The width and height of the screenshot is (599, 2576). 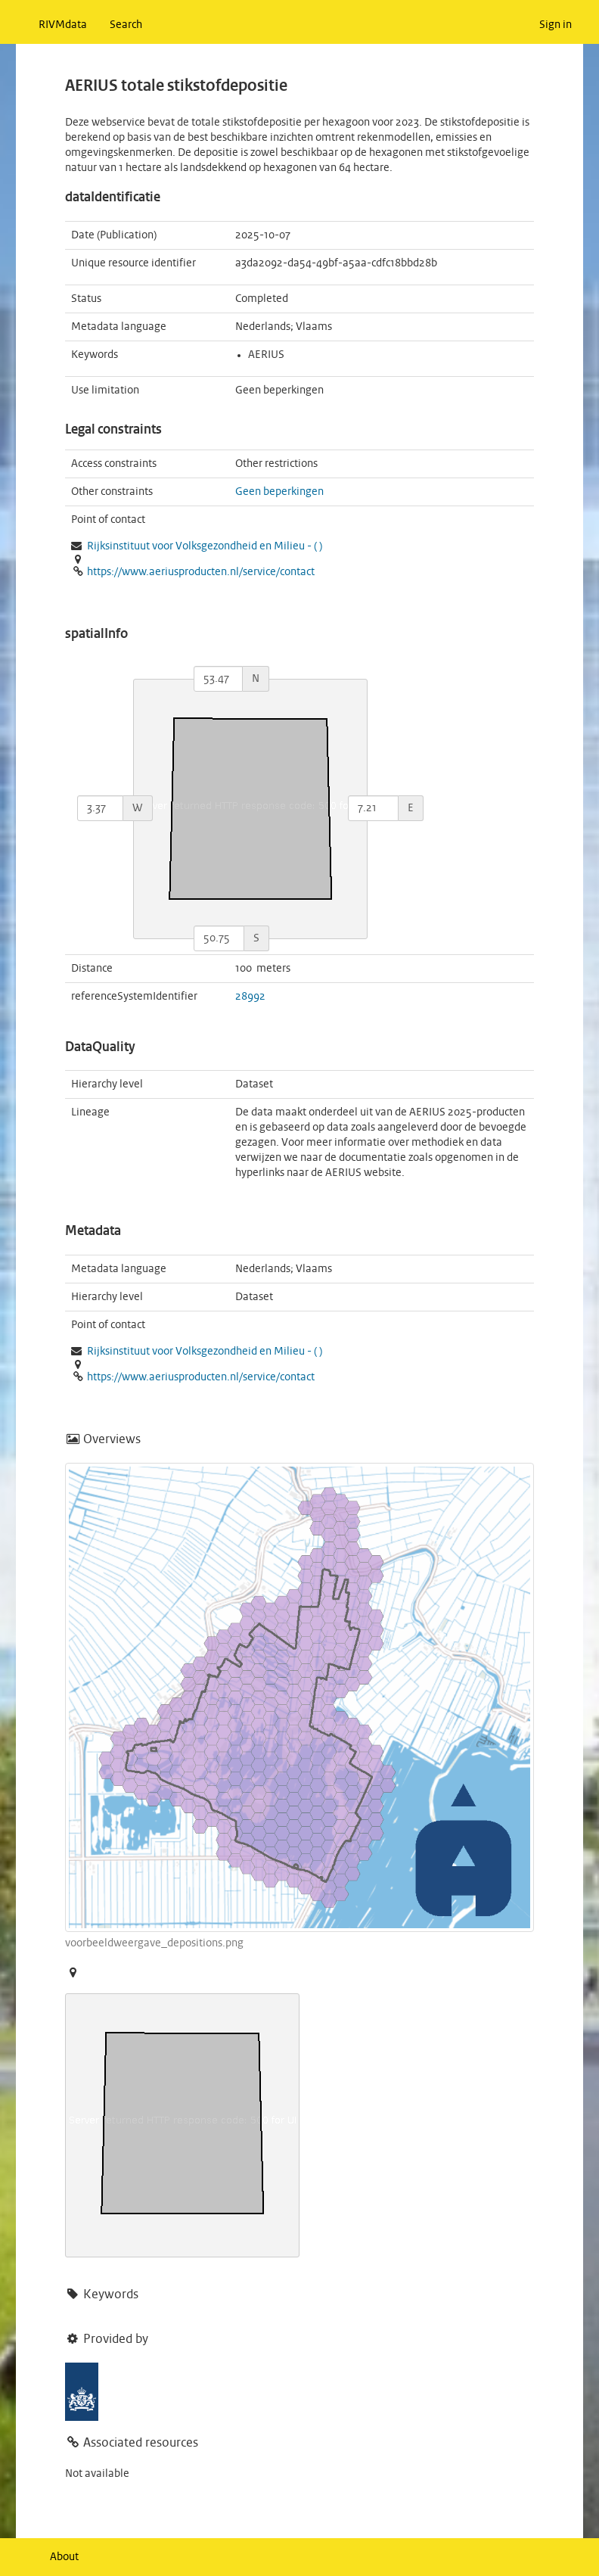 What do you see at coordinates (279, 492) in the screenshot?
I see `Geen beperkingen` at bounding box center [279, 492].